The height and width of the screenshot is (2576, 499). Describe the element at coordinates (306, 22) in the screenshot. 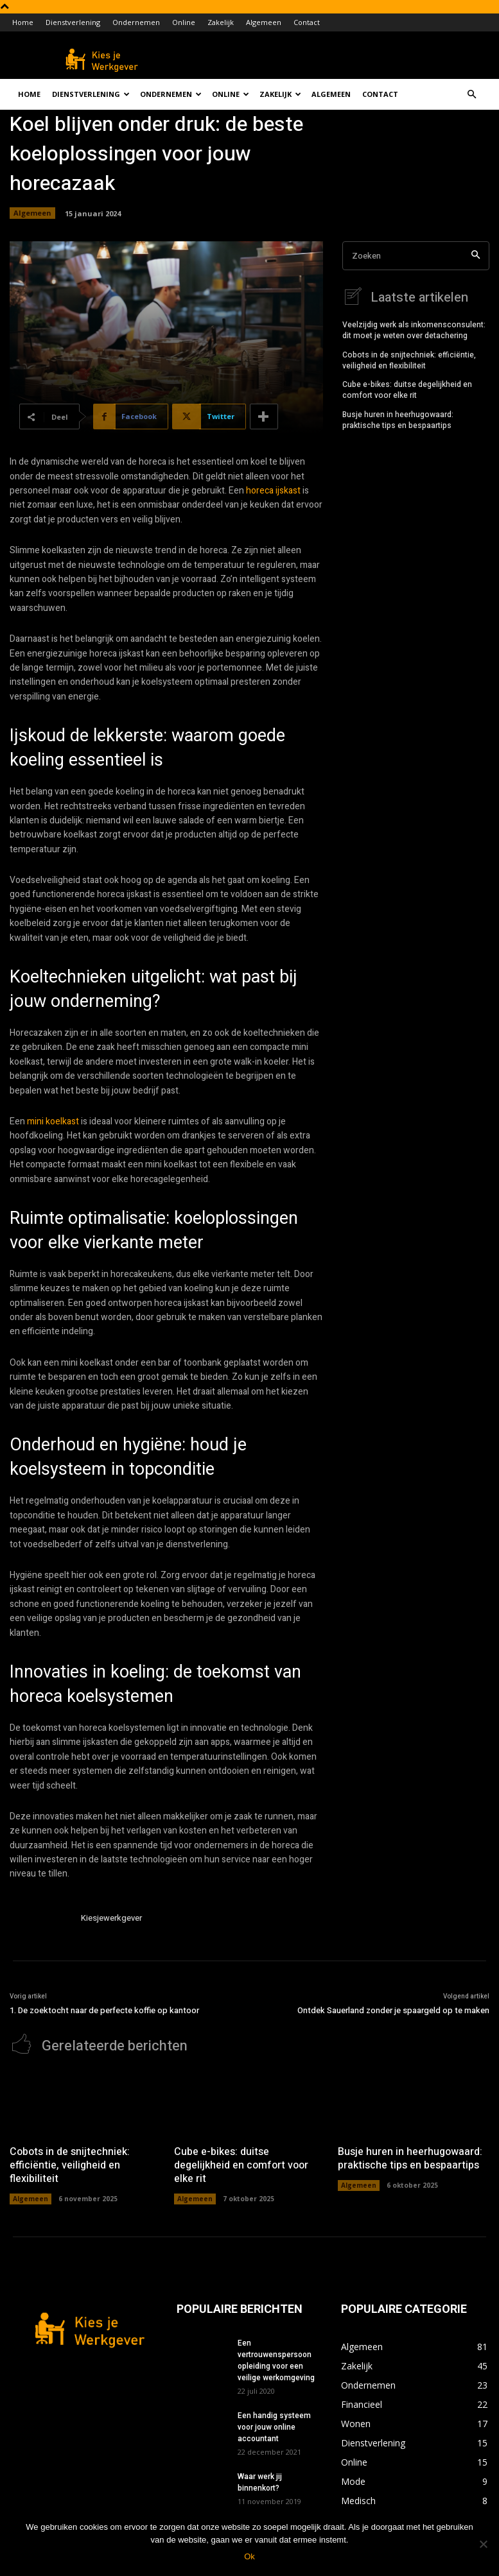

I see `Contact` at that location.